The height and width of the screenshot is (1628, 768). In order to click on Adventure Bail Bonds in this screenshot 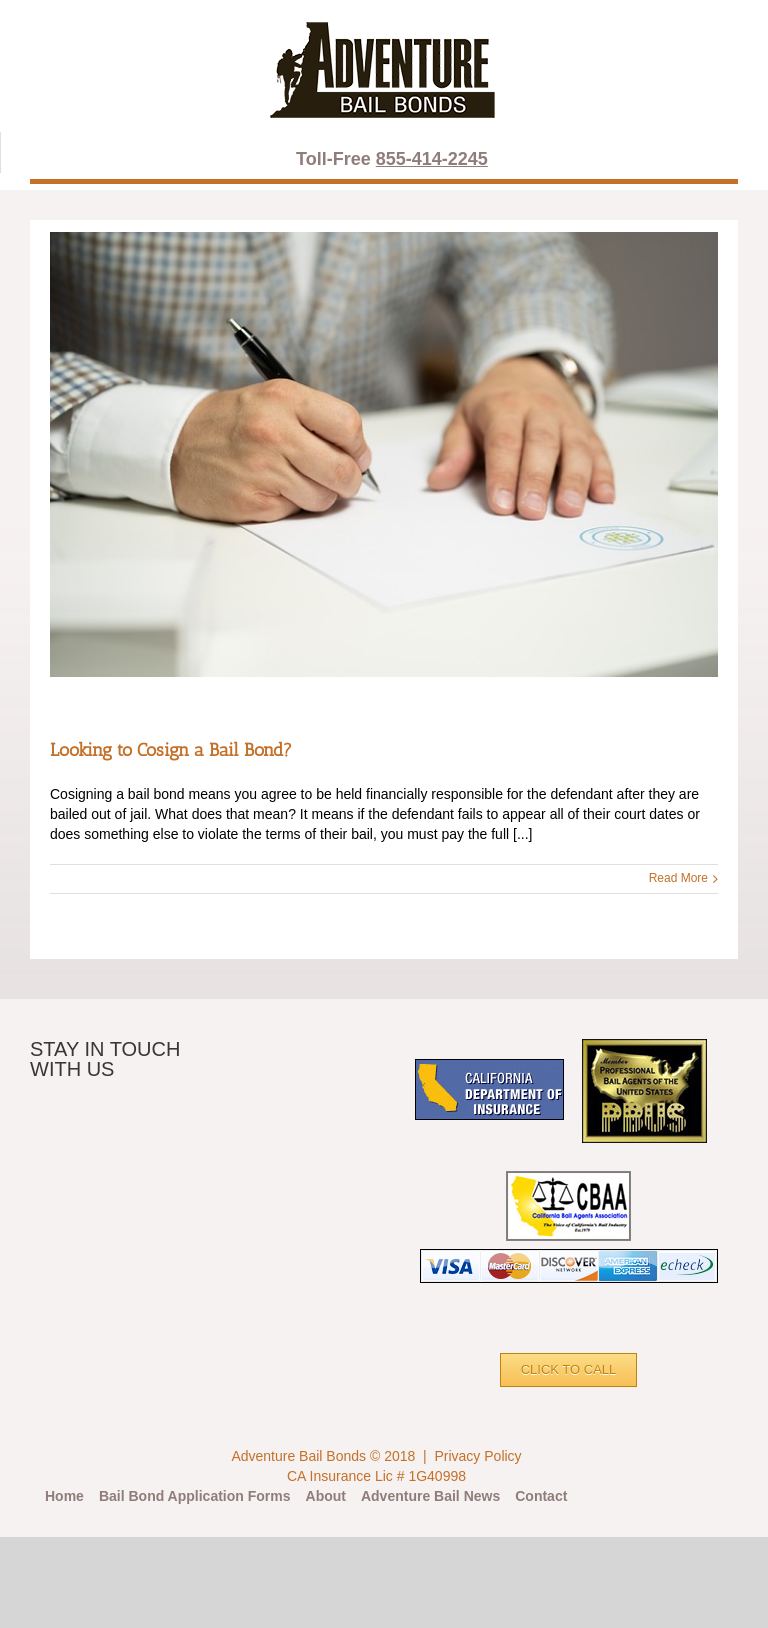, I will do `click(298, 1456)`.